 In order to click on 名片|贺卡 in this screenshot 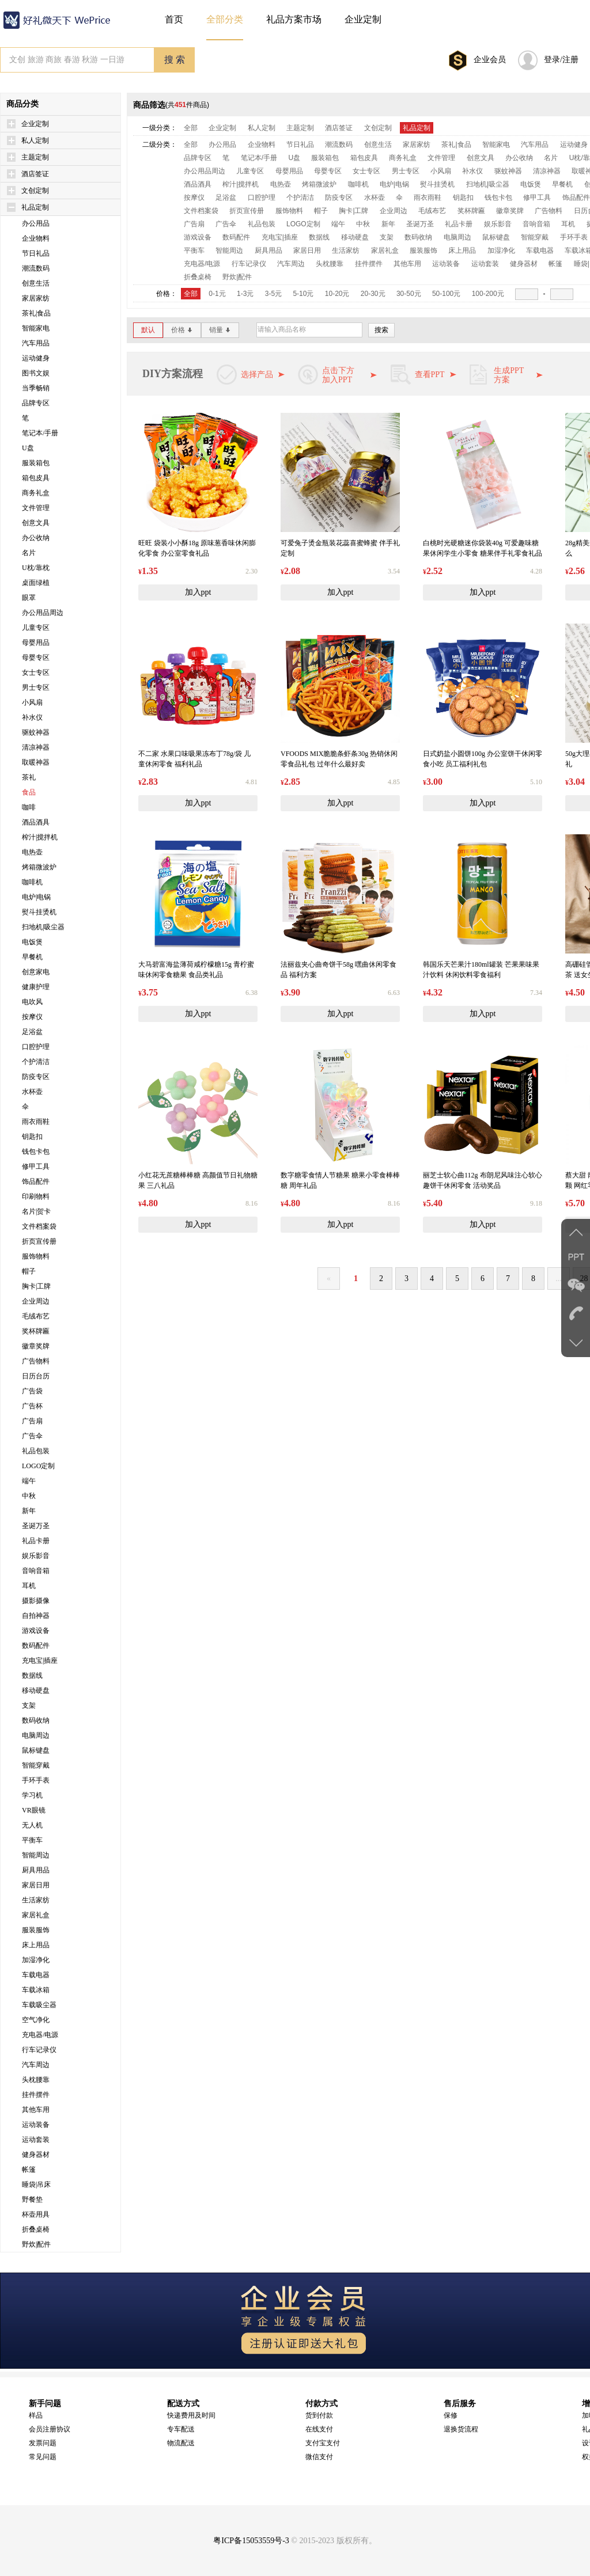, I will do `click(36, 1211)`.